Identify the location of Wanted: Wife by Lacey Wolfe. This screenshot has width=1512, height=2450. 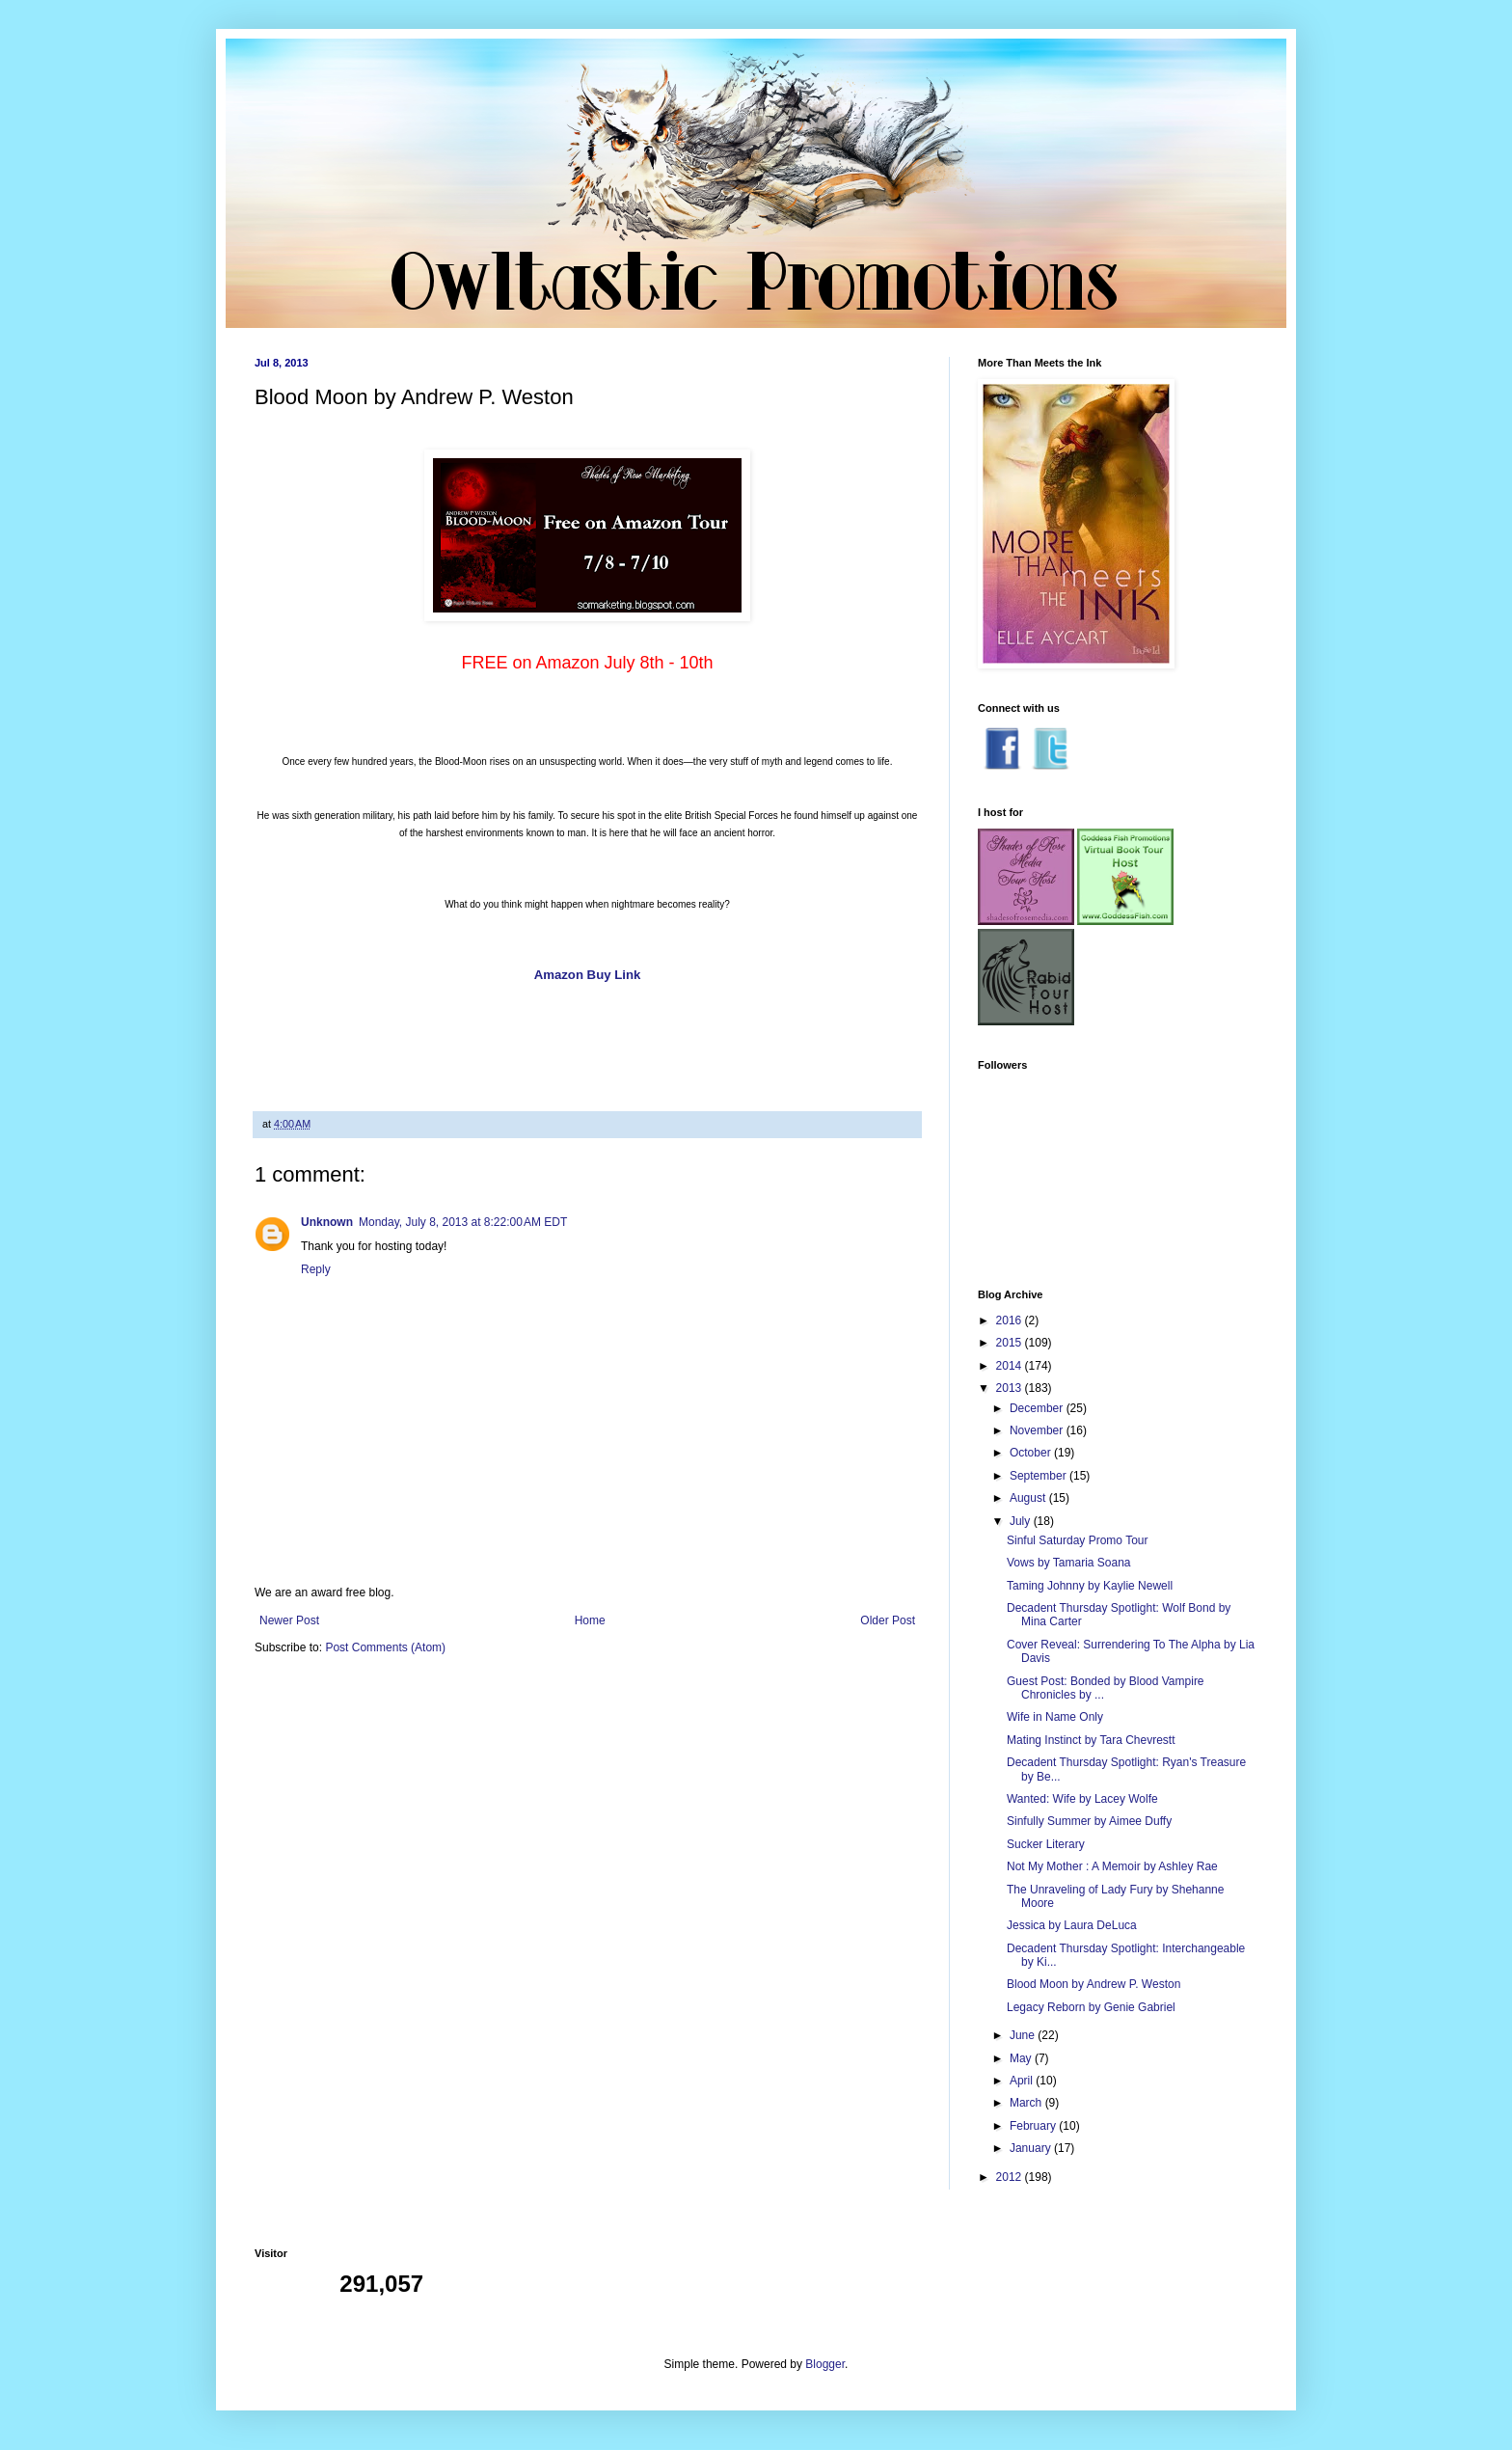
(1082, 1799).